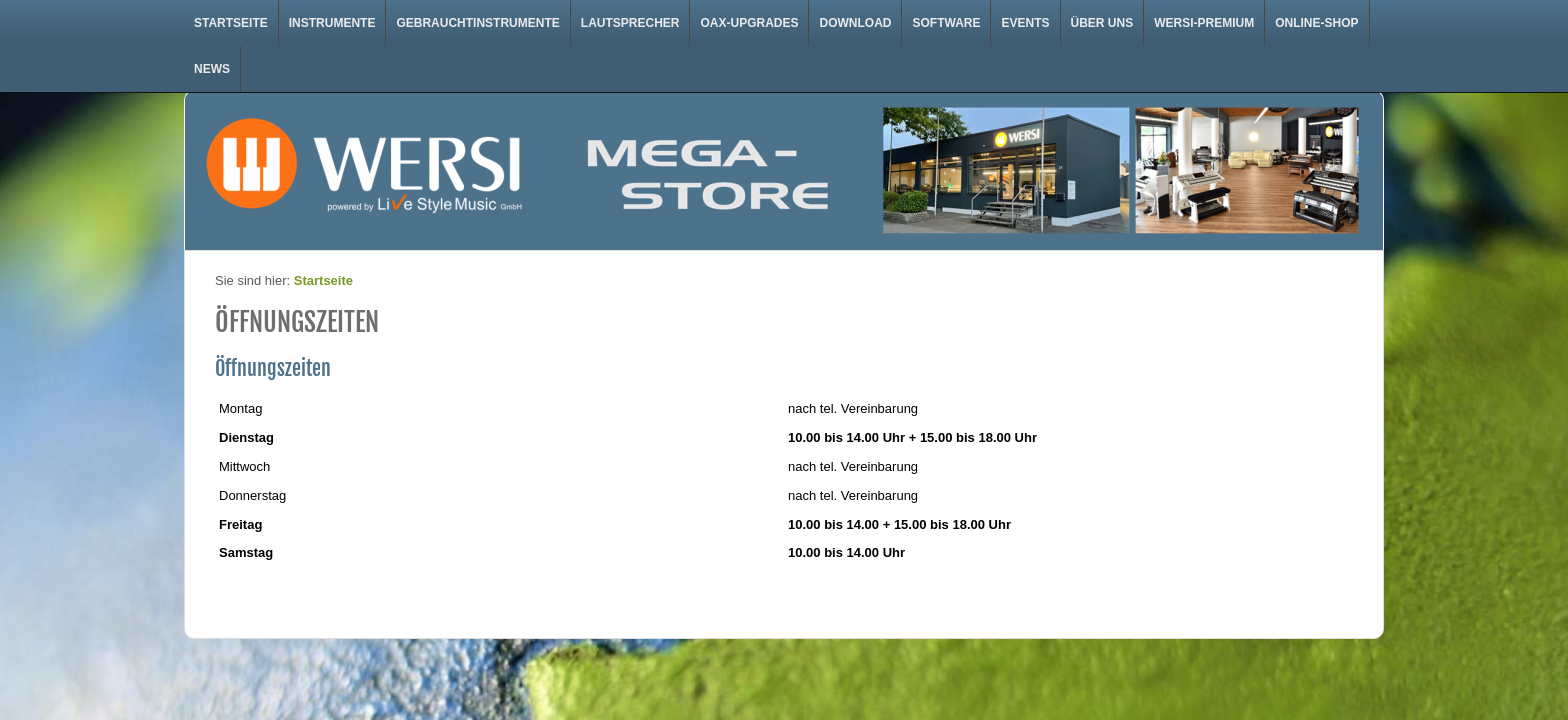 The height and width of the screenshot is (720, 1568). I want to click on Über uns, so click(1102, 23).